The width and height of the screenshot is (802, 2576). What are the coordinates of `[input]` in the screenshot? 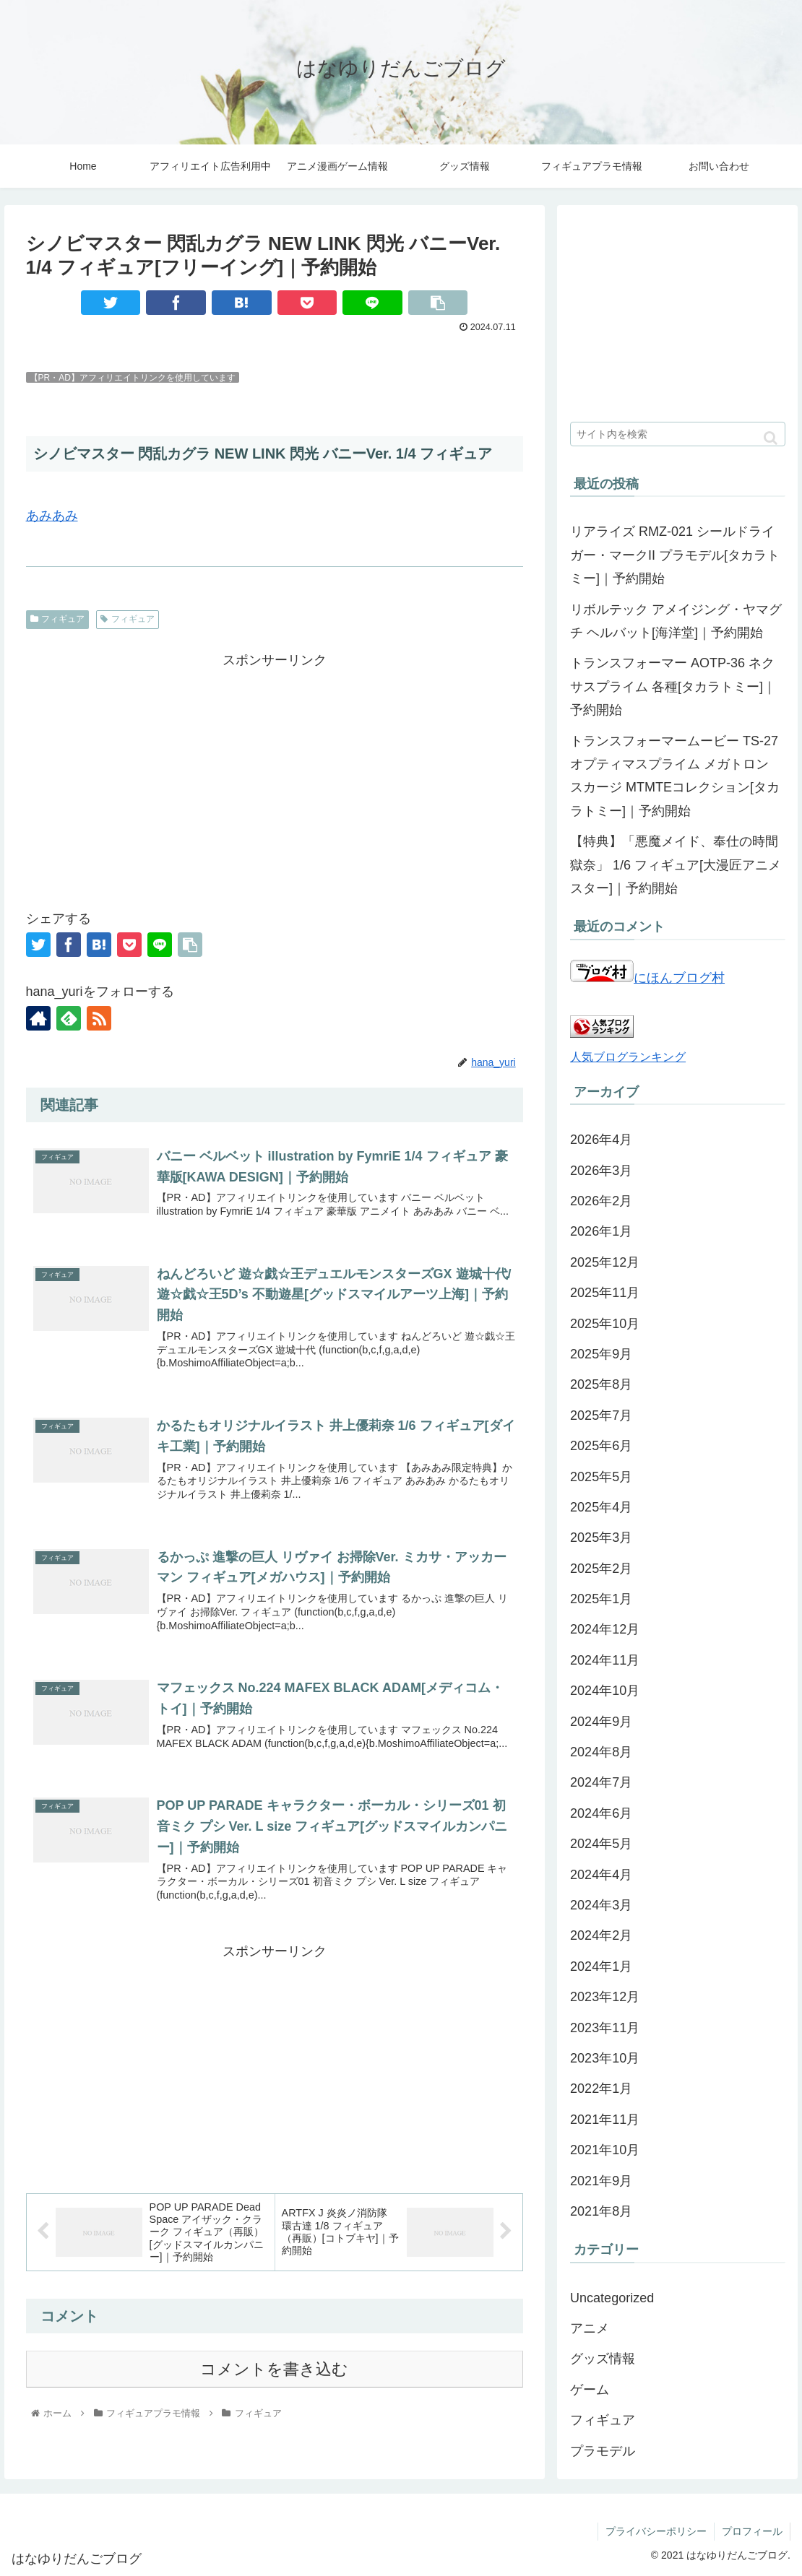 It's located at (677, 434).